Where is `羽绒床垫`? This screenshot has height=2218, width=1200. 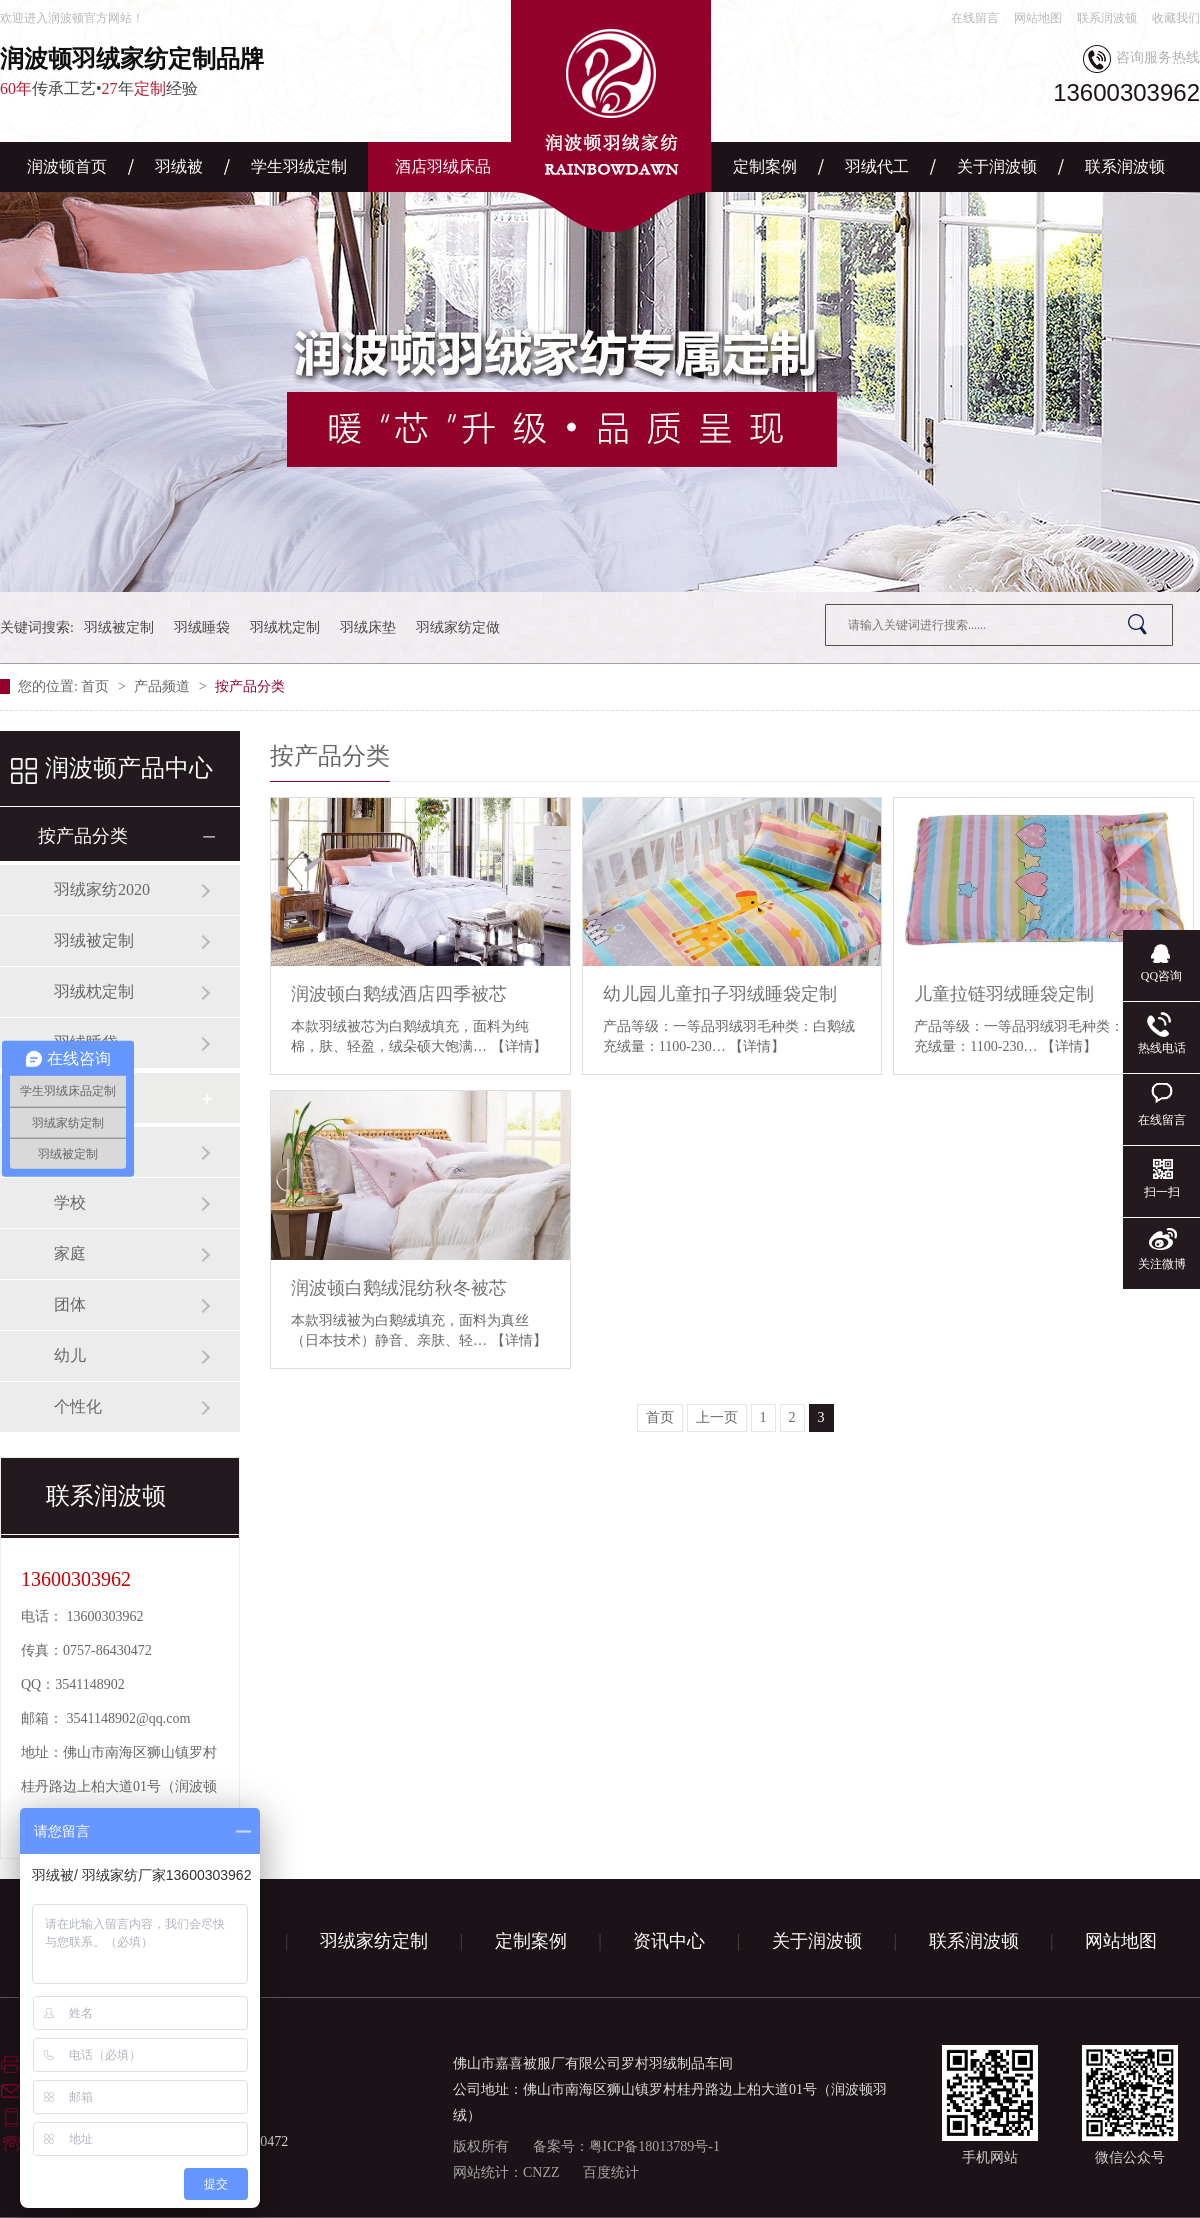
羽绒床垫 is located at coordinates (368, 627).